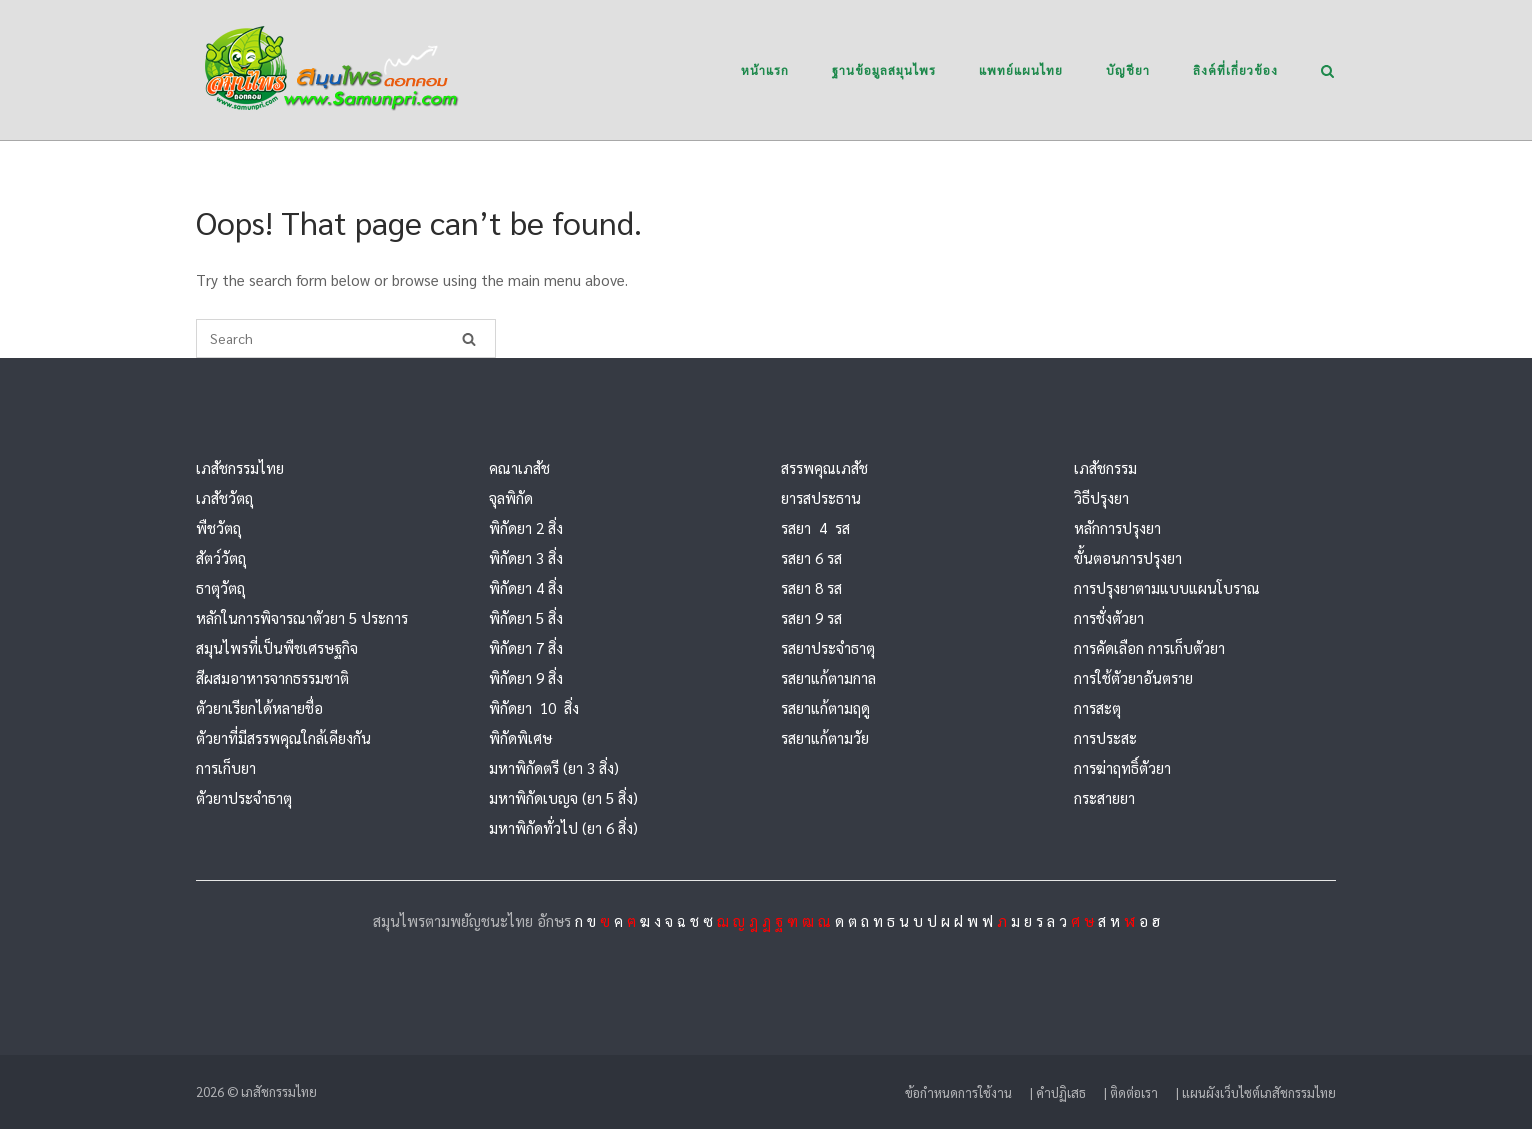 Image resolution: width=1532 pixels, height=1129 pixels. What do you see at coordinates (511, 497) in the screenshot?
I see `จุลพิกัด` at bounding box center [511, 497].